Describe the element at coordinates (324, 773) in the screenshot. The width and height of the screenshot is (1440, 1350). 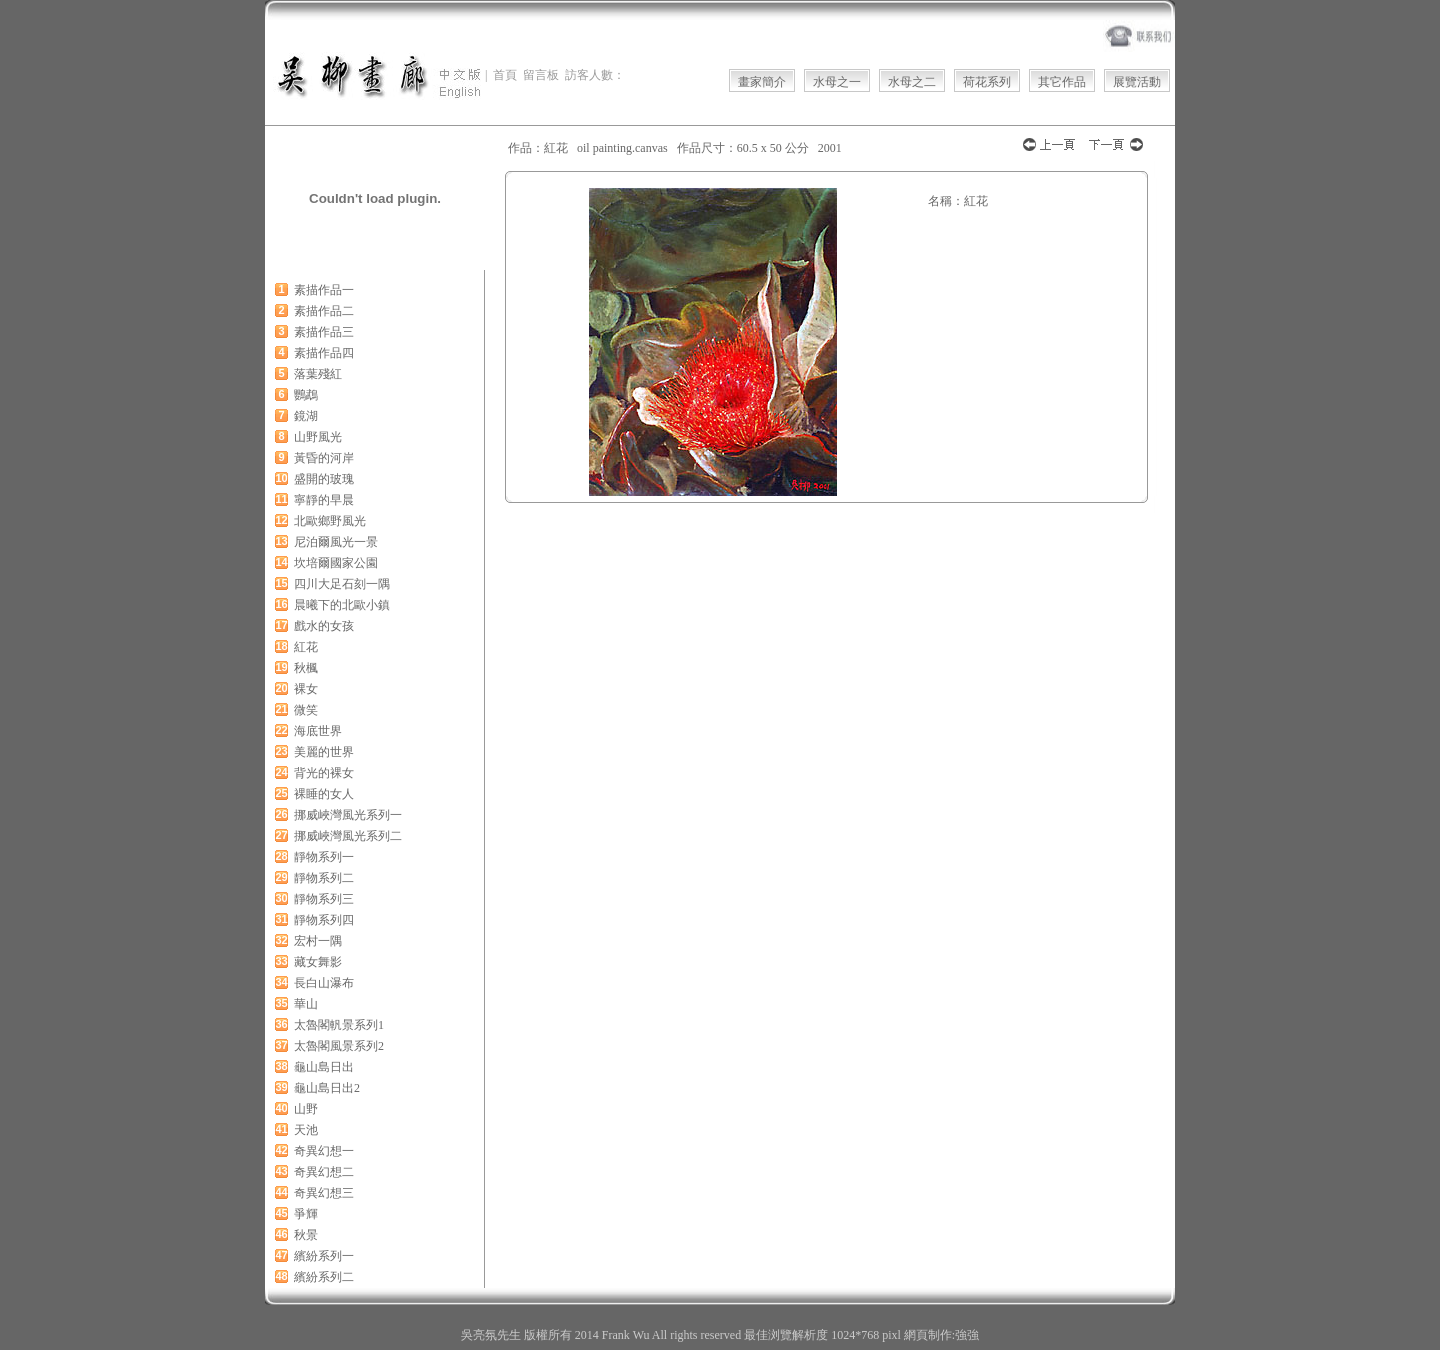
I see `背光的裸女` at that location.